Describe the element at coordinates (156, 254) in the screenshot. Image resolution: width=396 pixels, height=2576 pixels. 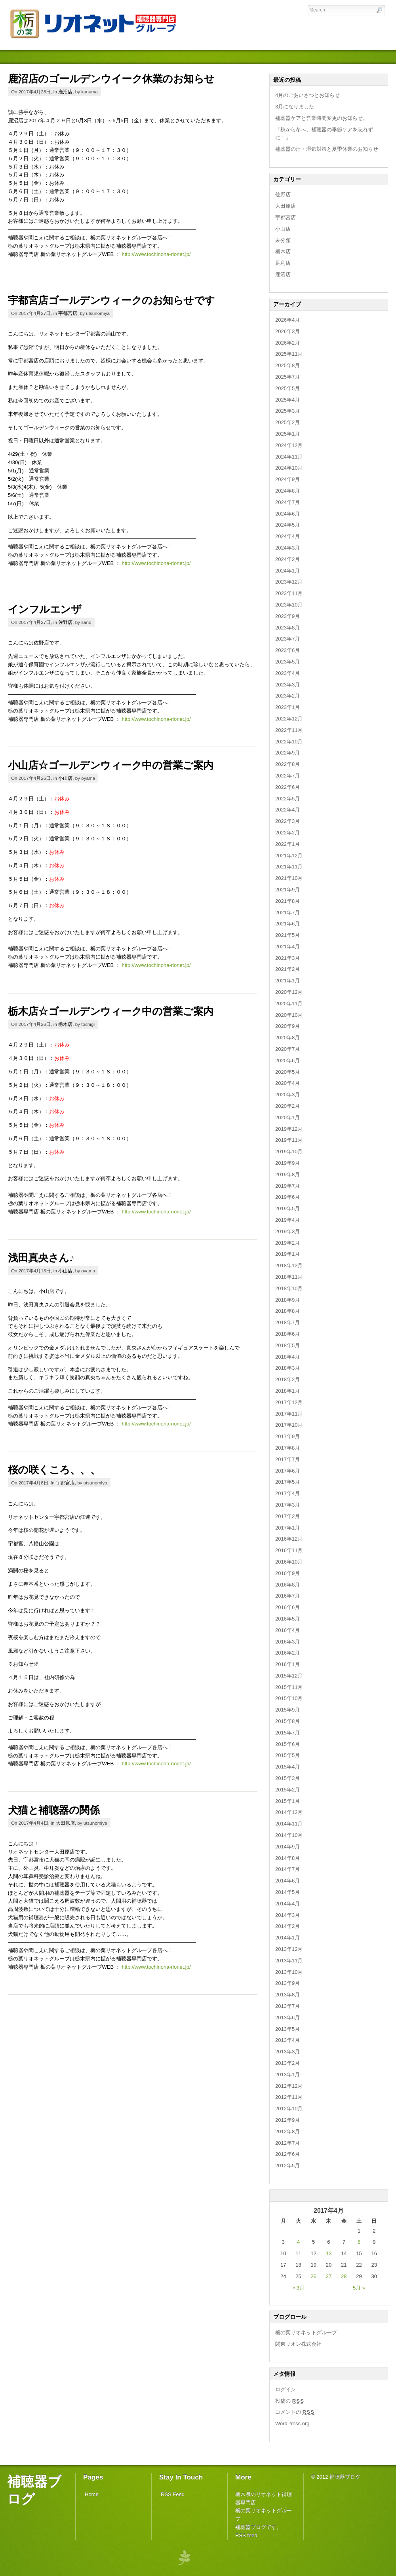
I see `http://www.tochinoha-rionet.jp/` at that location.